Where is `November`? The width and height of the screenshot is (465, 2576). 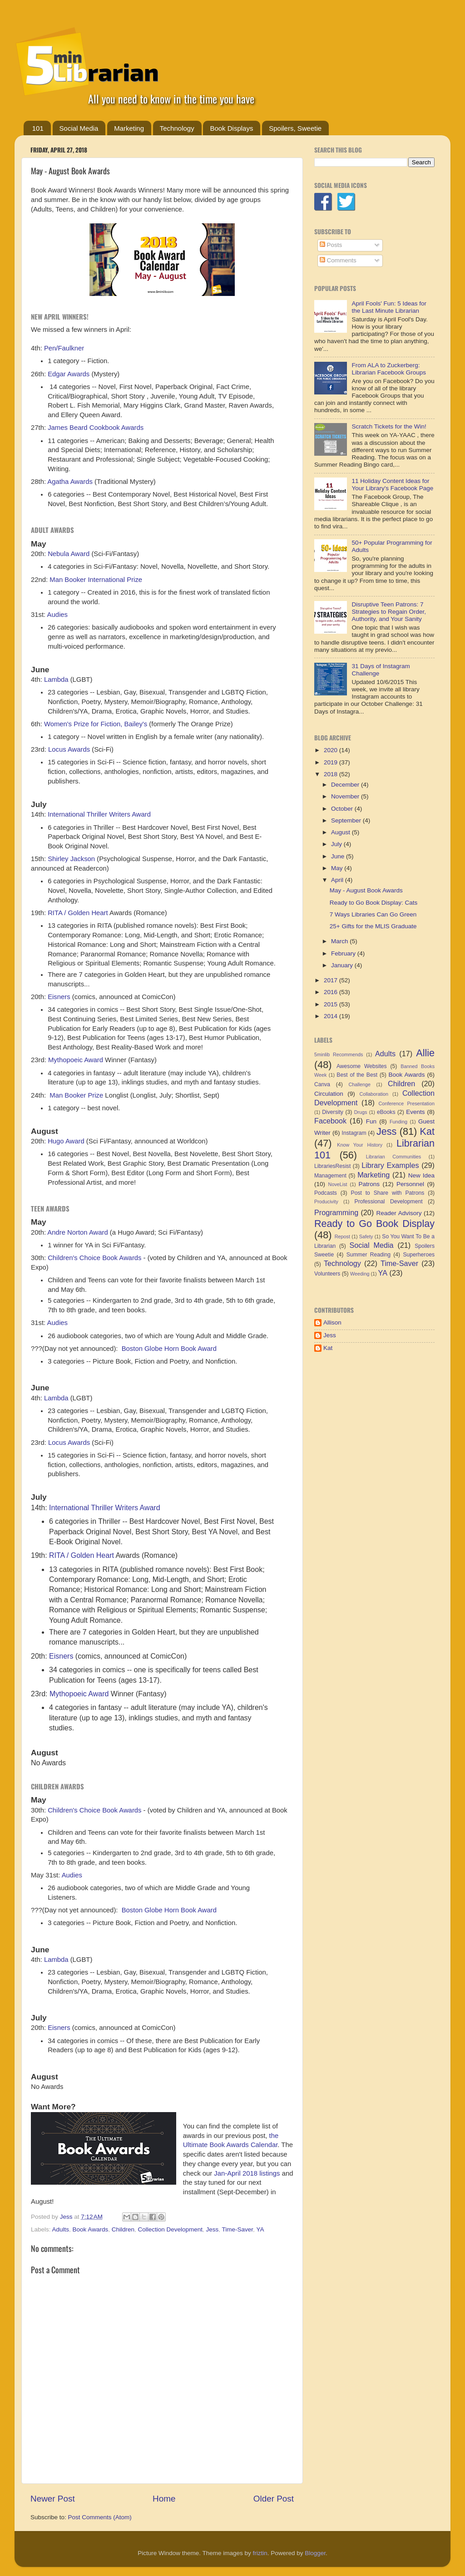 November is located at coordinates (346, 796).